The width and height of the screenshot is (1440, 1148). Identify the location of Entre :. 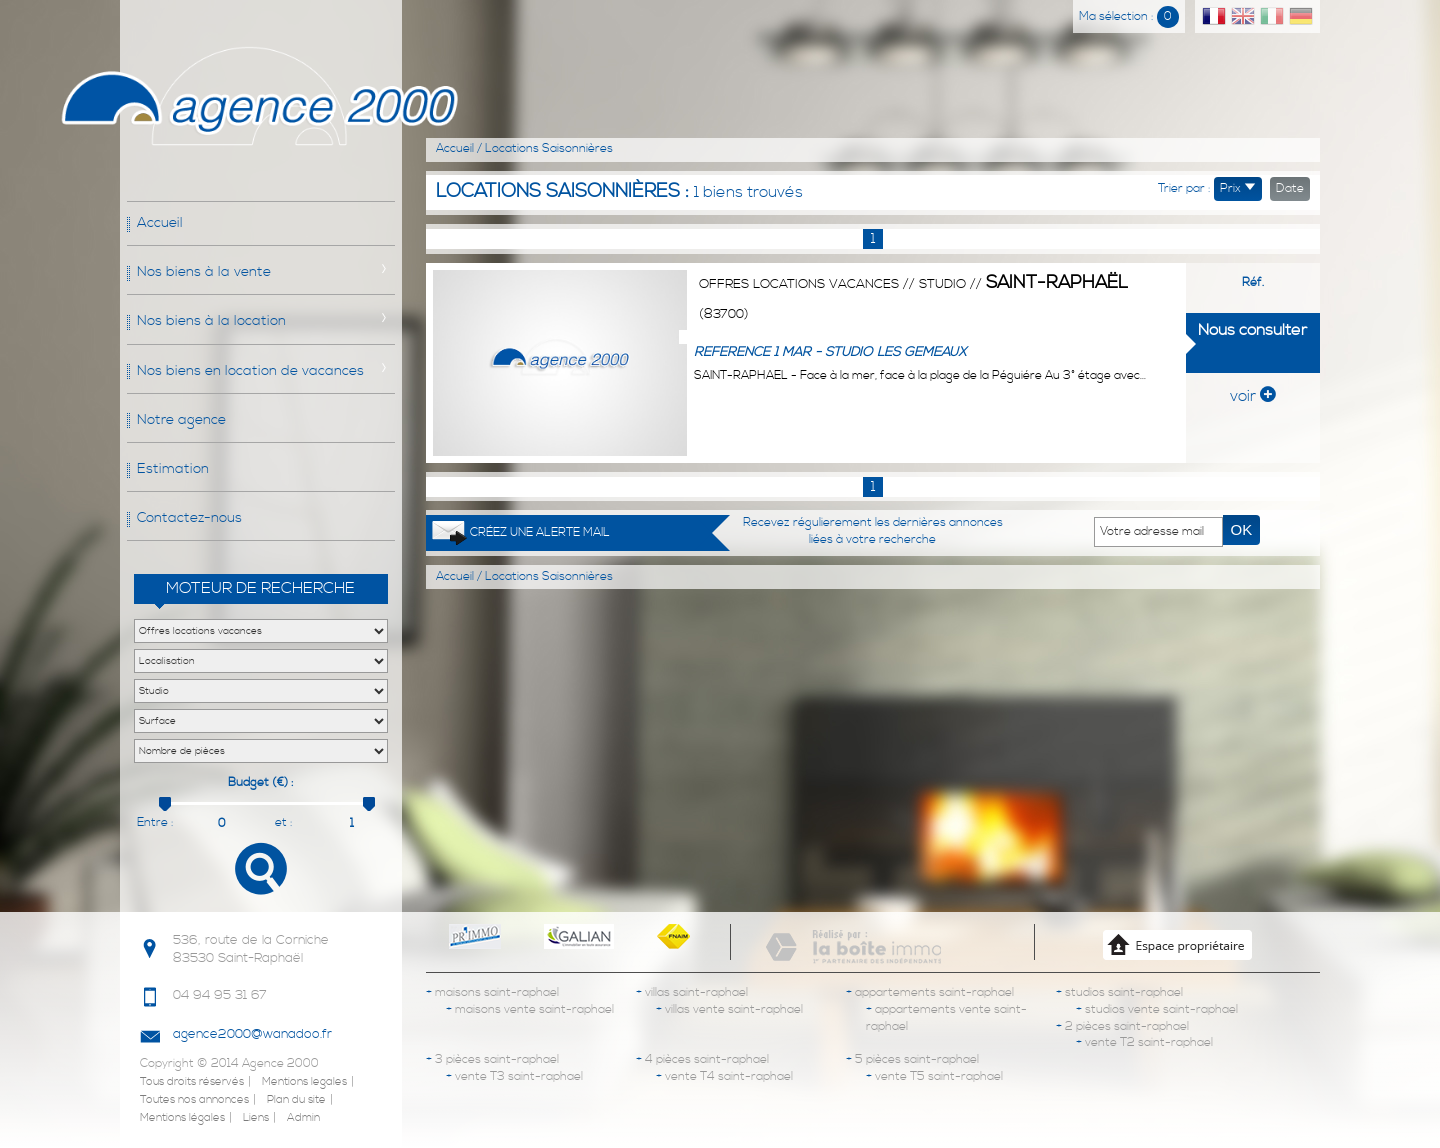
(155, 822).